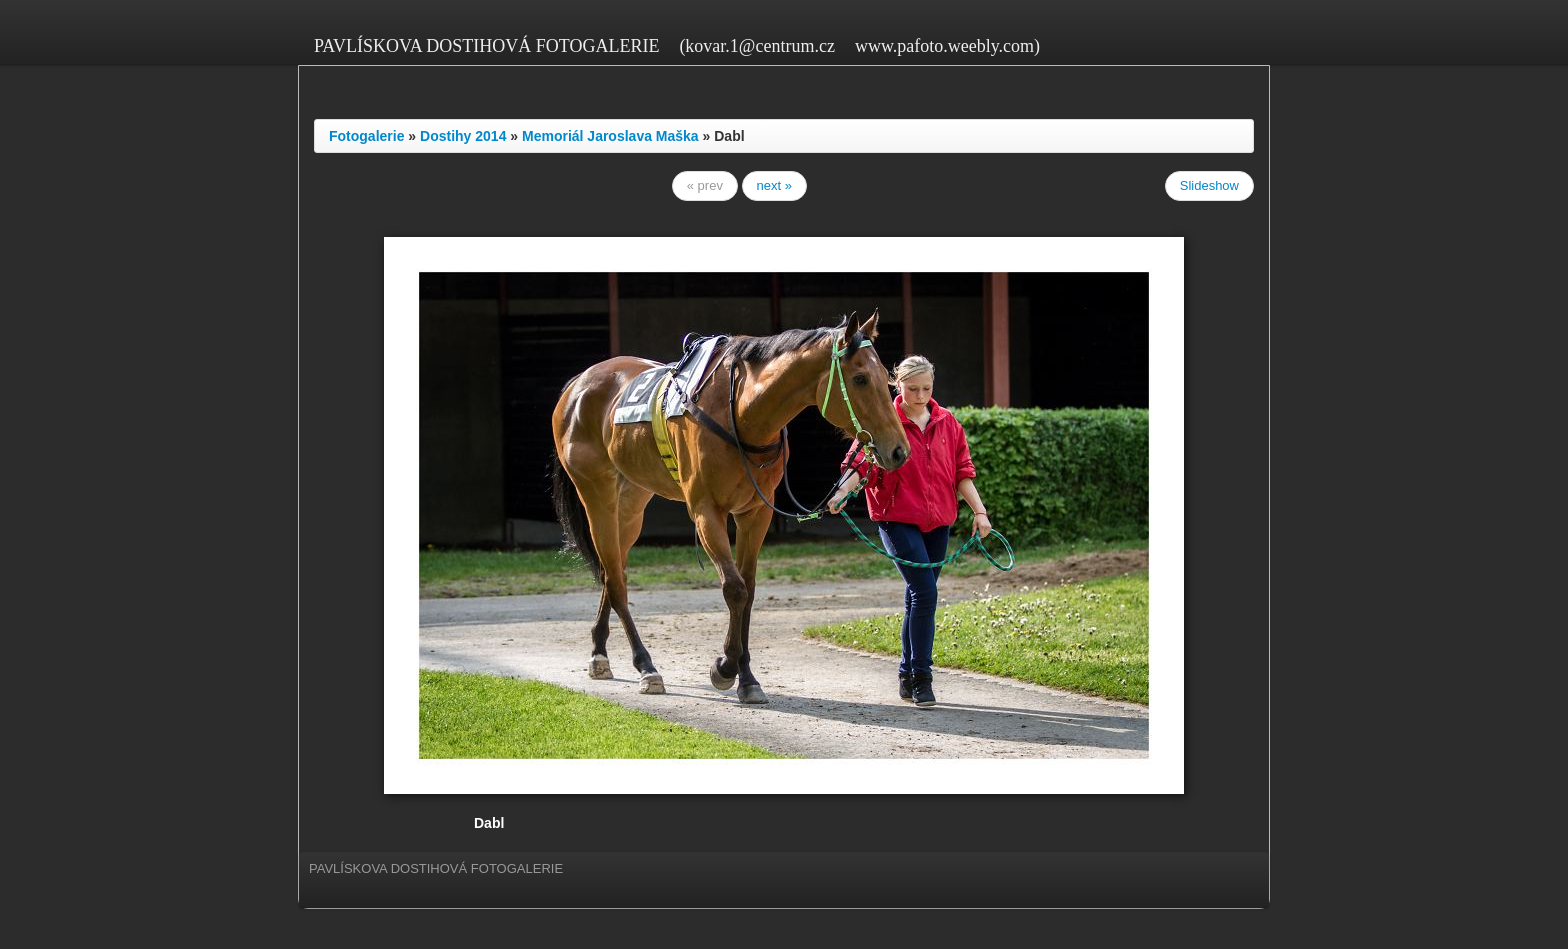  Describe the element at coordinates (1209, 185) in the screenshot. I see `Slideshow` at that location.